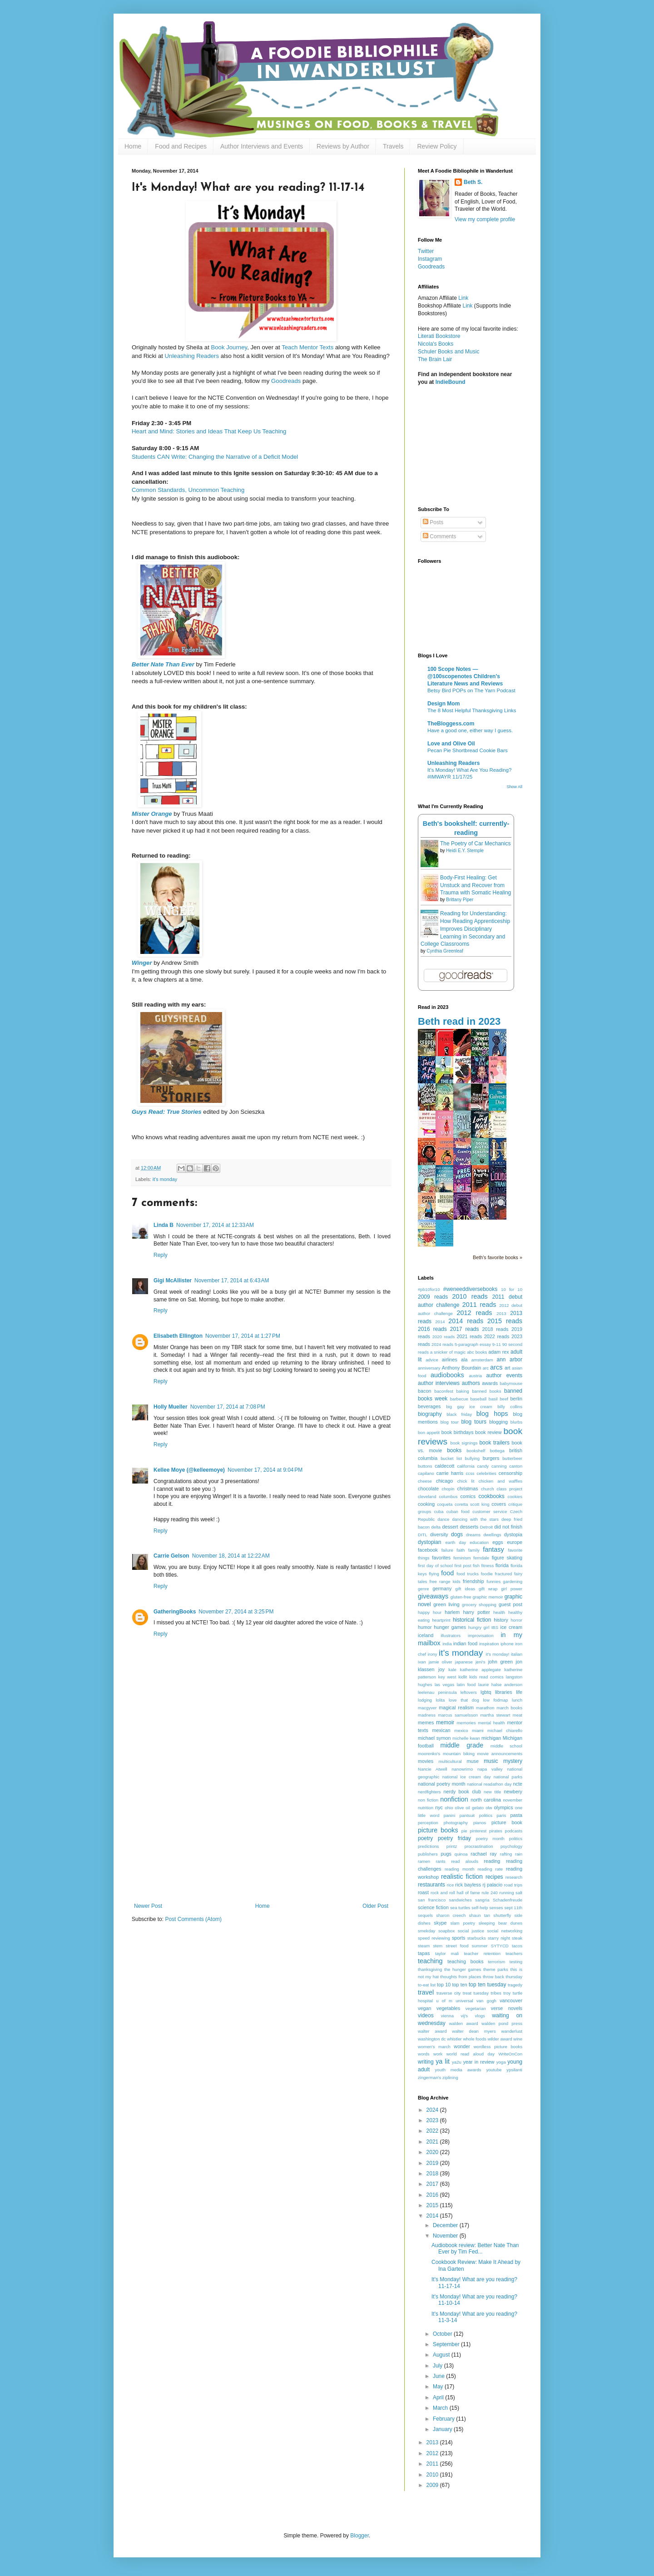  I want to click on historical fiction, so click(472, 1620).